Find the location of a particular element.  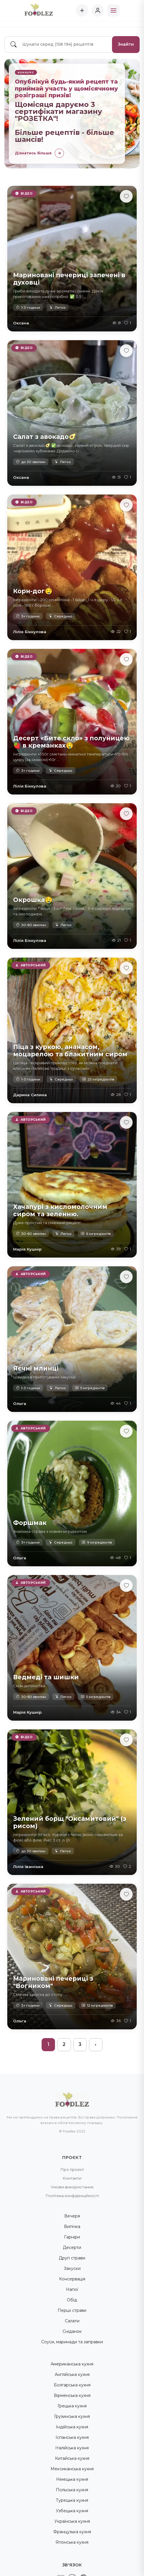

Китайська кухня is located at coordinates (72, 2458).